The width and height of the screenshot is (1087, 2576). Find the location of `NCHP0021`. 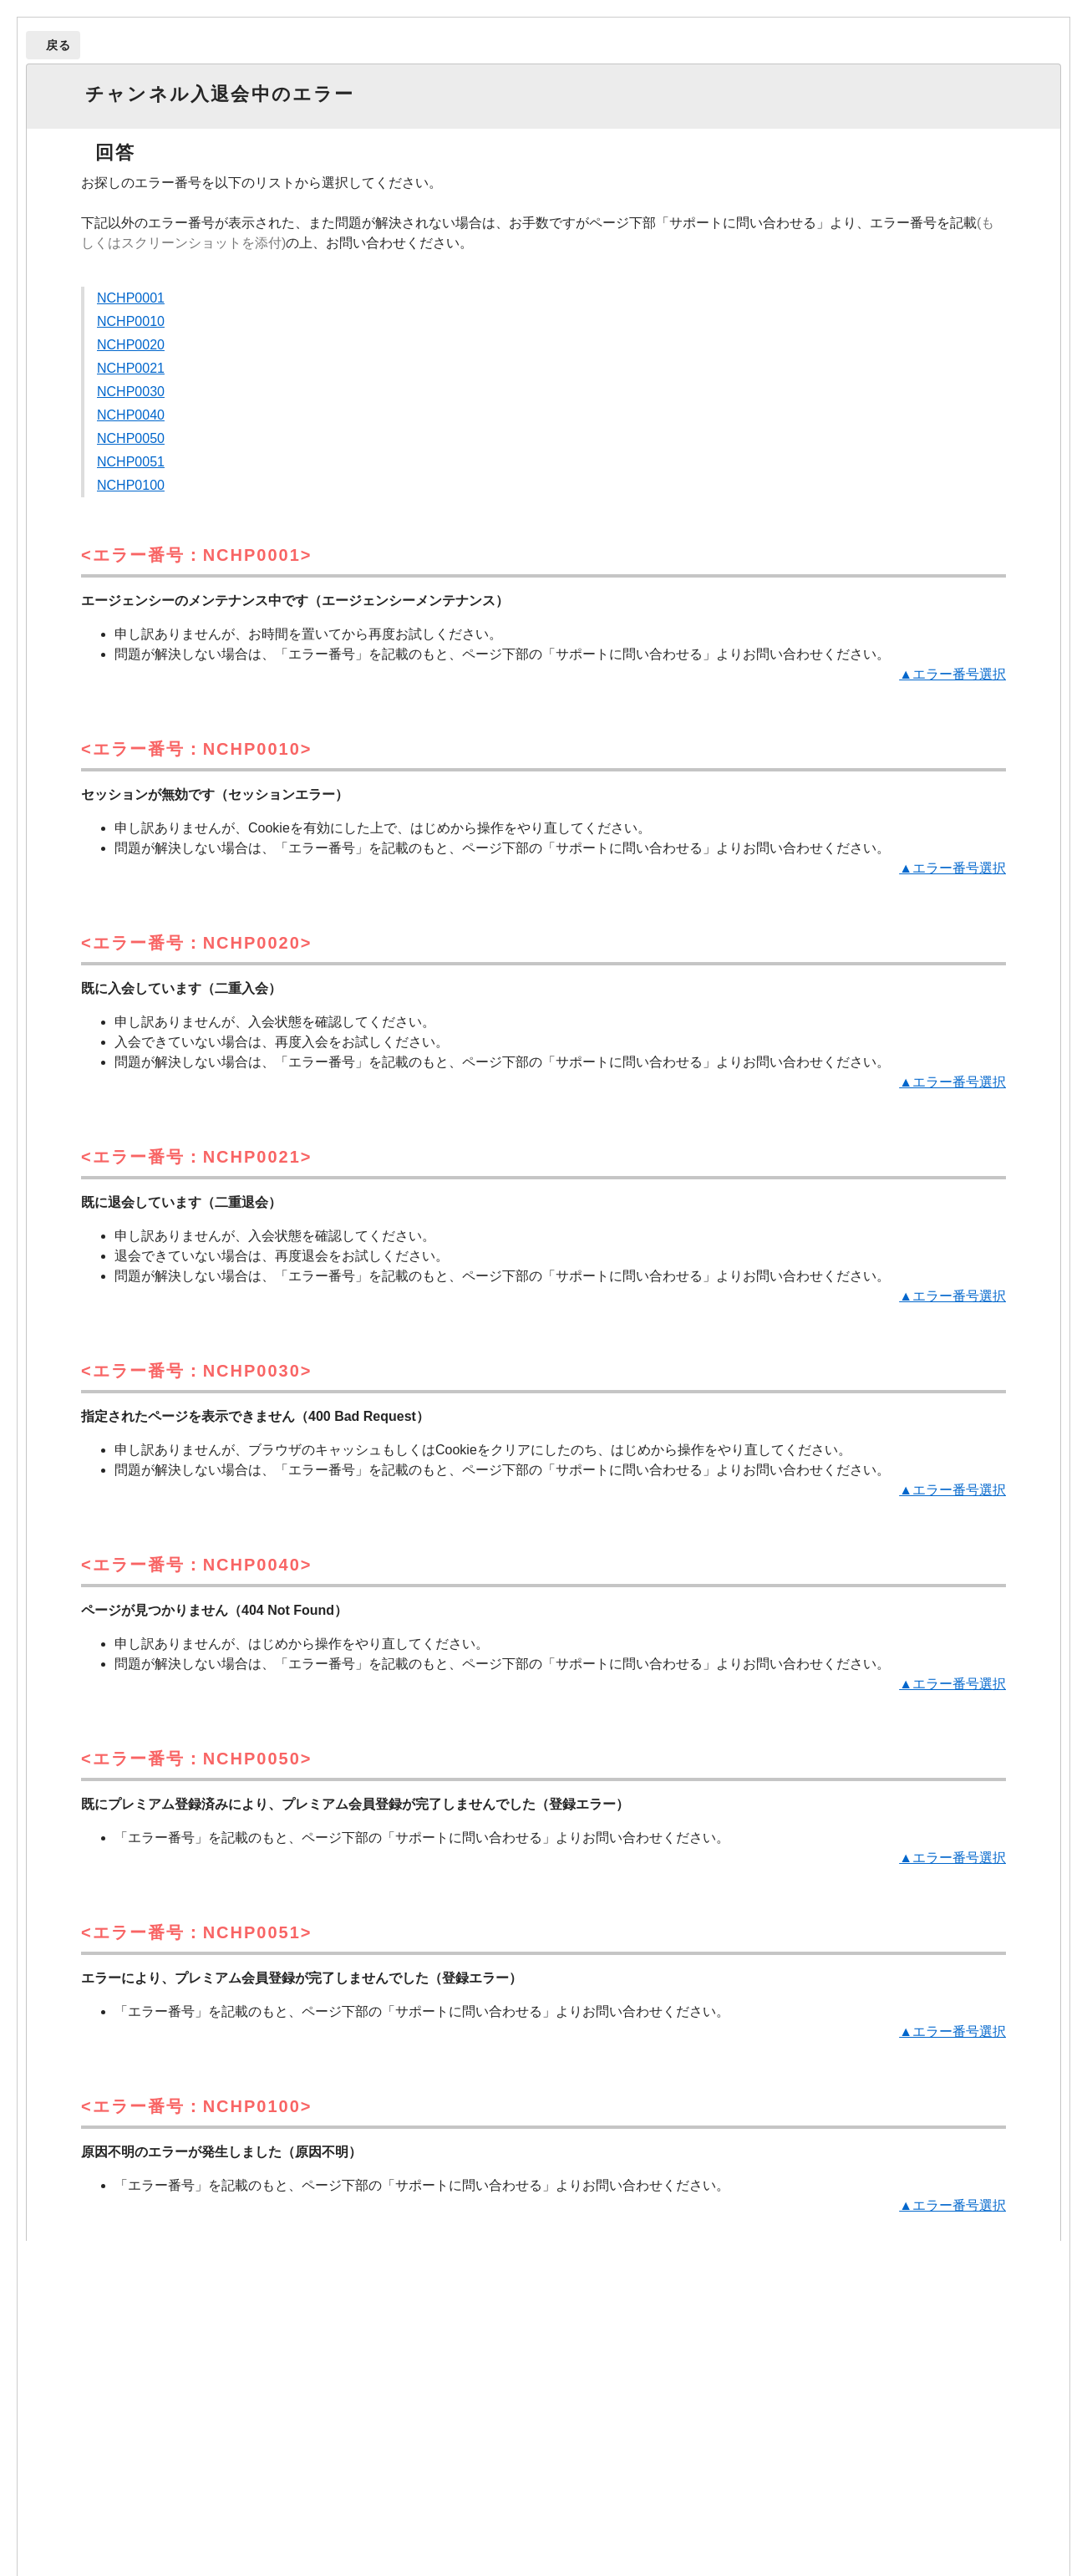

NCHP0021 is located at coordinates (131, 368).